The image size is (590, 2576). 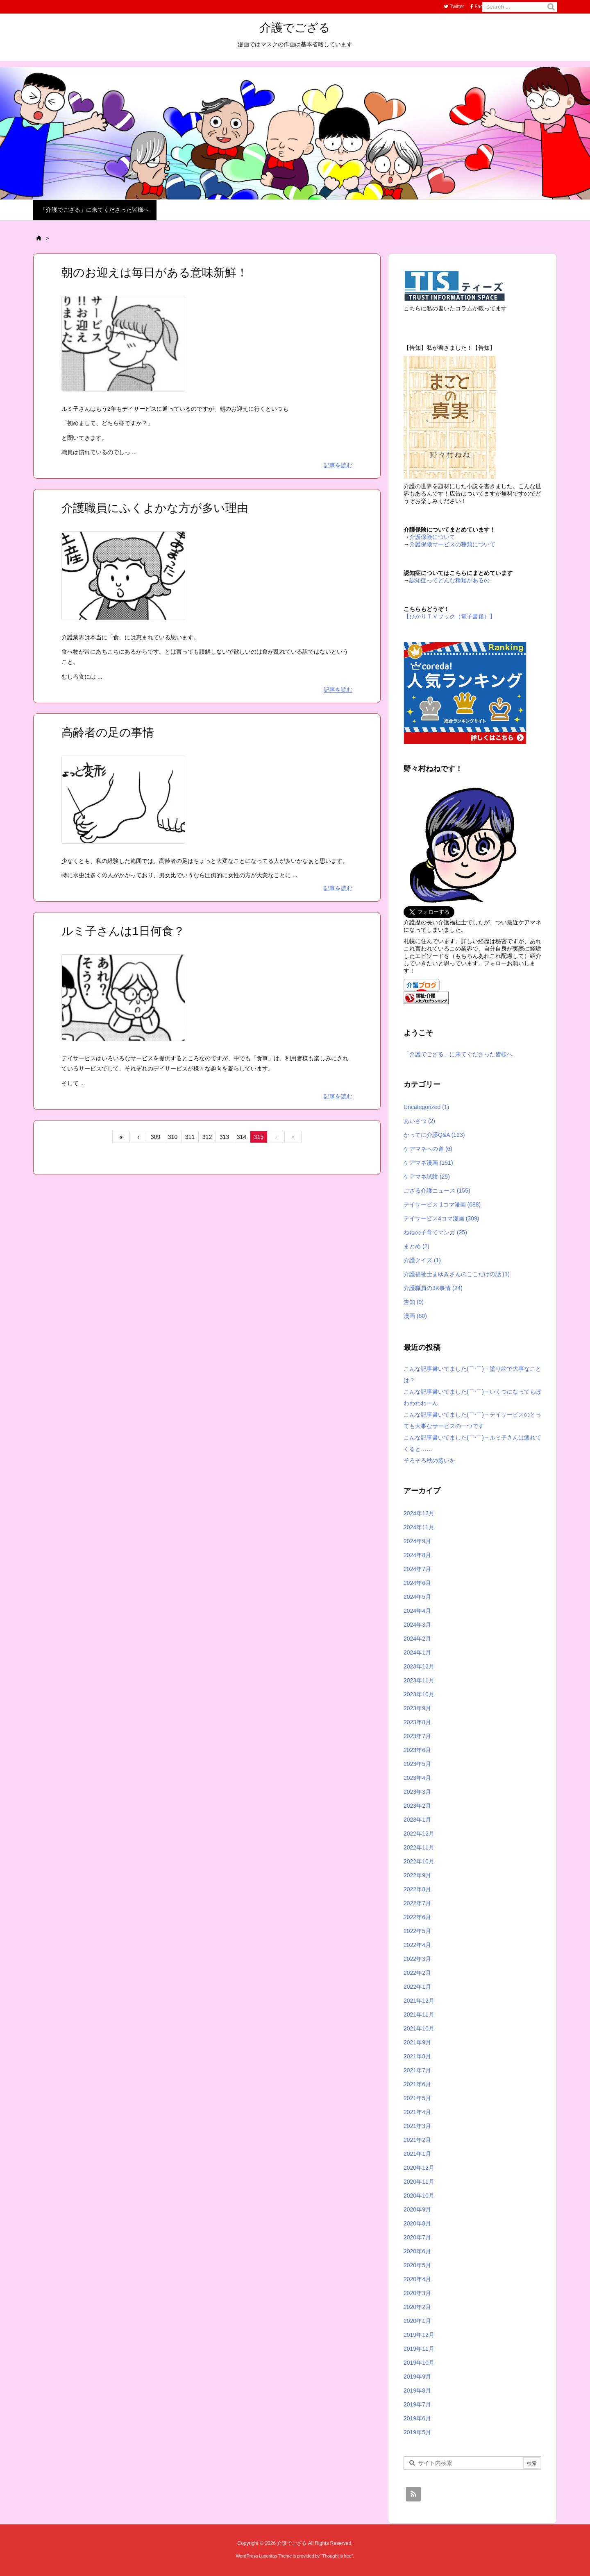 What do you see at coordinates (452, 544) in the screenshot?
I see `介護保険サービスの種類について` at bounding box center [452, 544].